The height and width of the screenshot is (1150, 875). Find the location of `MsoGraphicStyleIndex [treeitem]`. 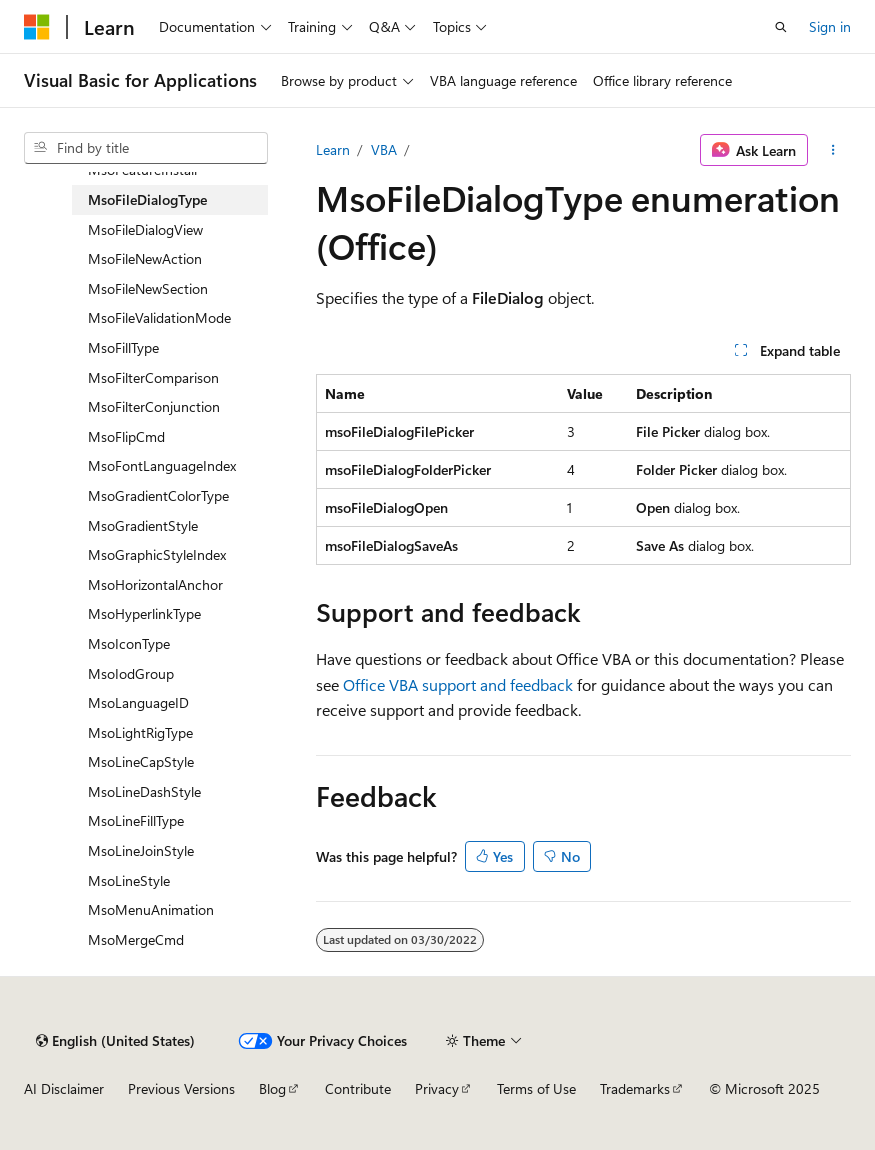

MsoGraphicStyleIndex [treeitem] is located at coordinates (157, 554).